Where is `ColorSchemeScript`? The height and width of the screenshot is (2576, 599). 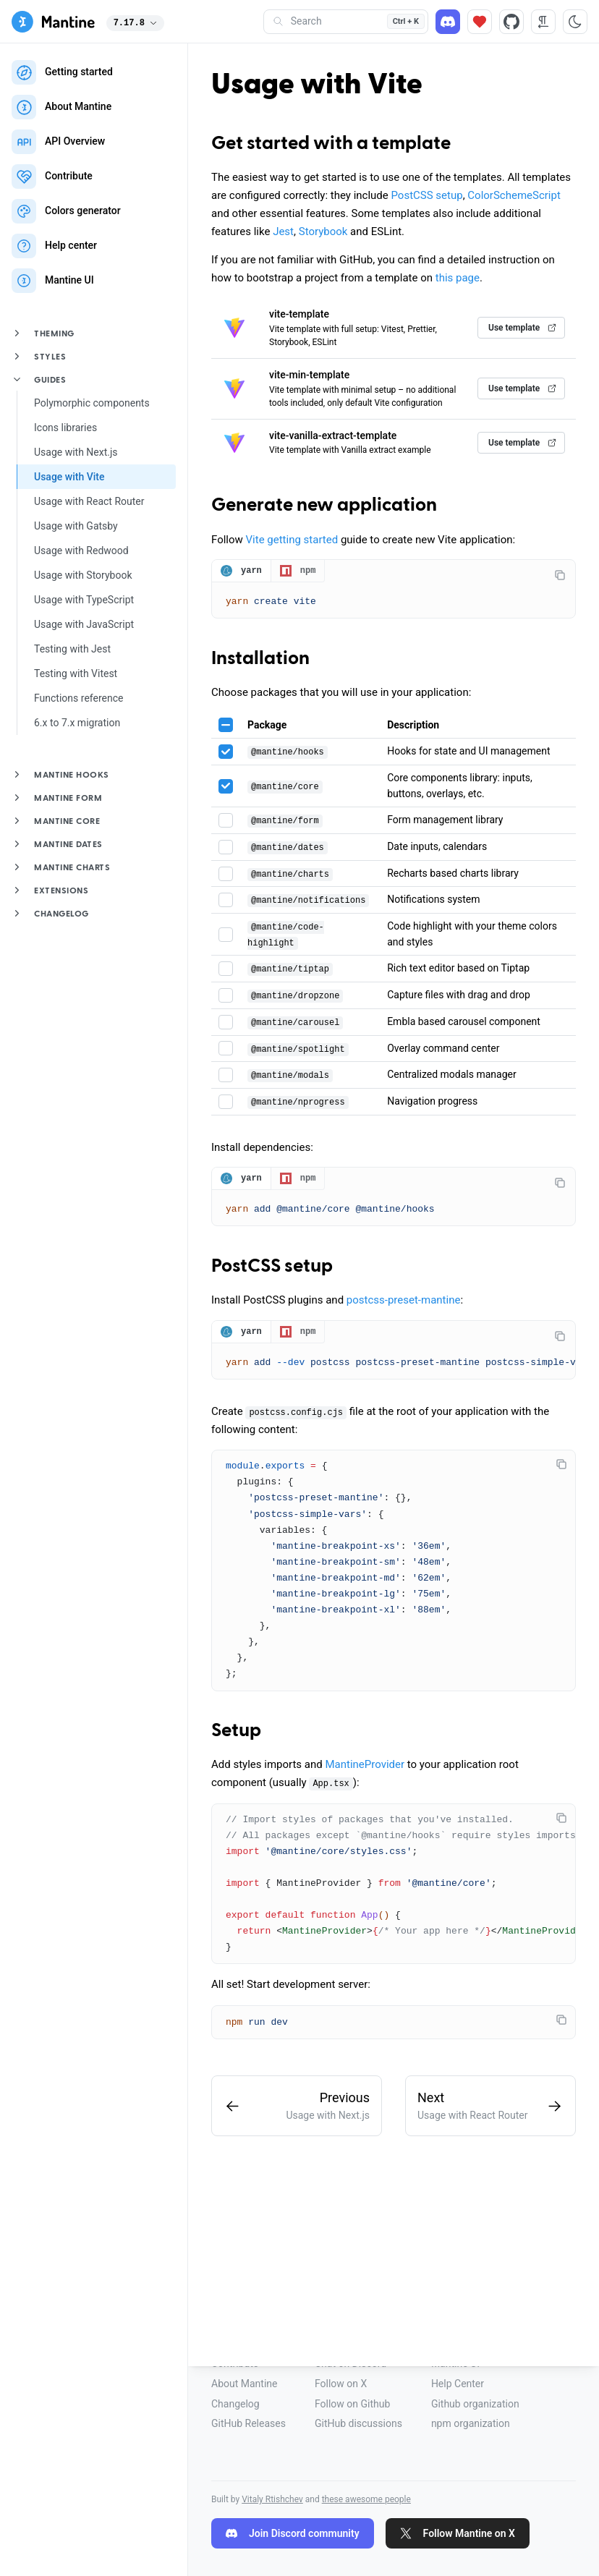
ColorSchemeScript is located at coordinates (514, 195).